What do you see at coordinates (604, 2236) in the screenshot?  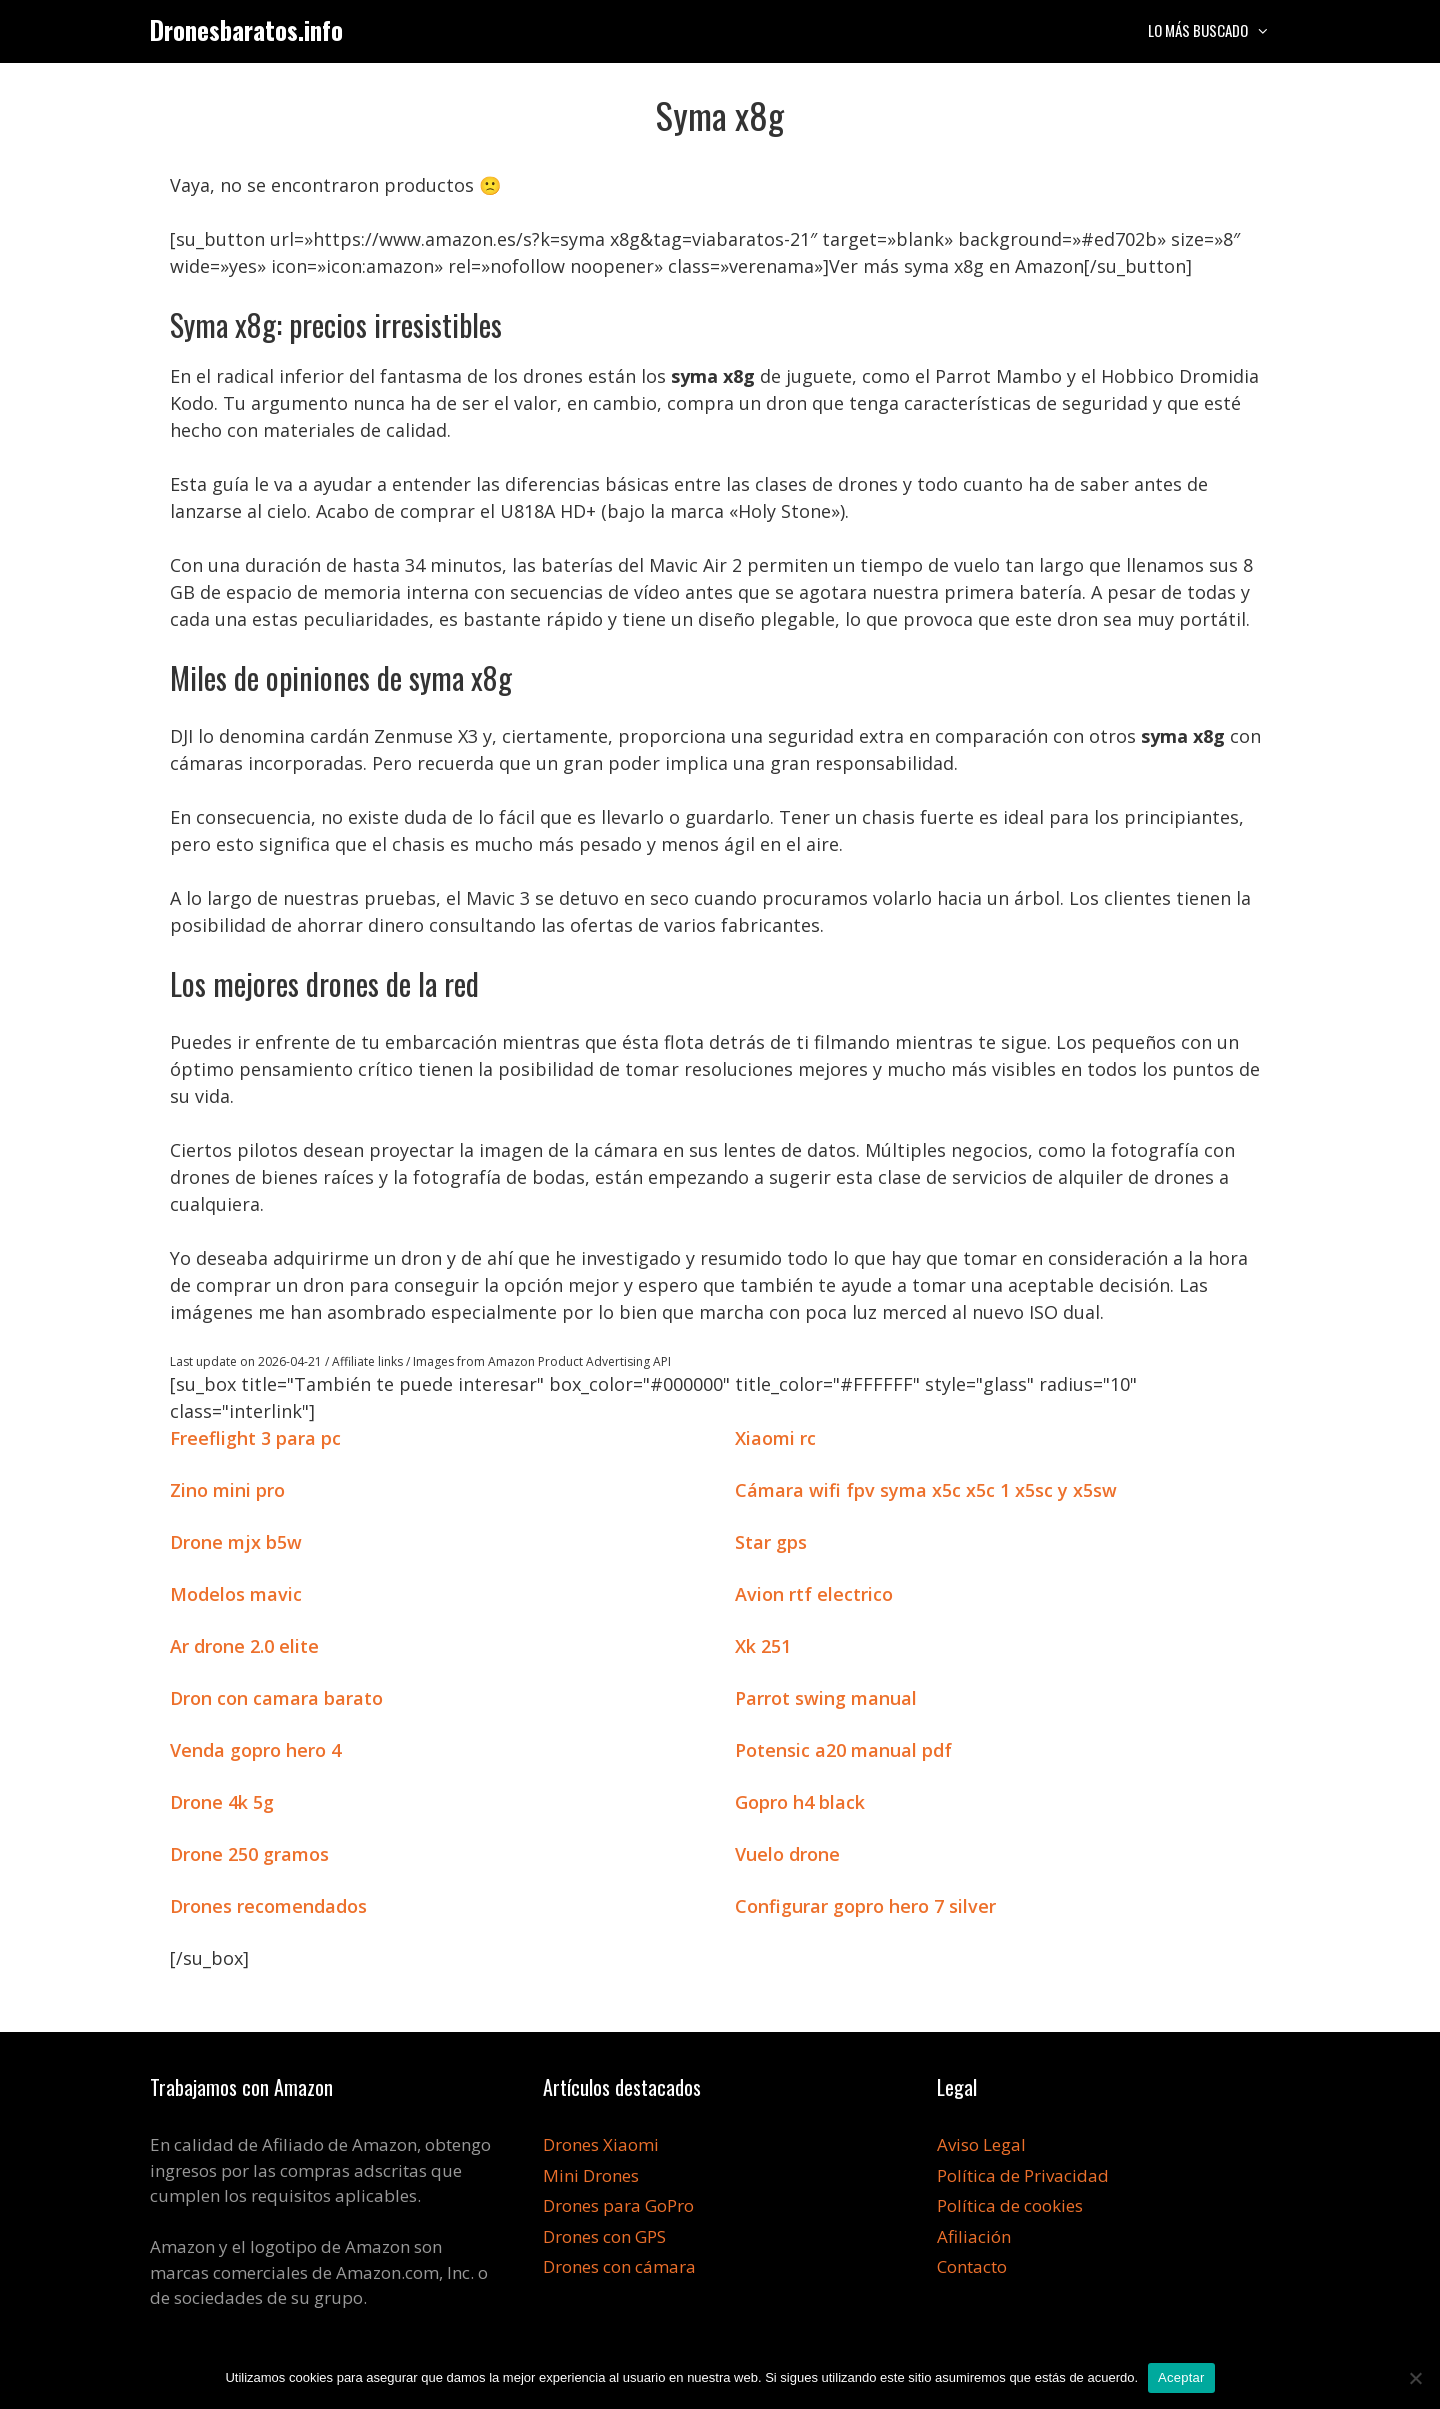 I see `Drones con GPS` at bounding box center [604, 2236].